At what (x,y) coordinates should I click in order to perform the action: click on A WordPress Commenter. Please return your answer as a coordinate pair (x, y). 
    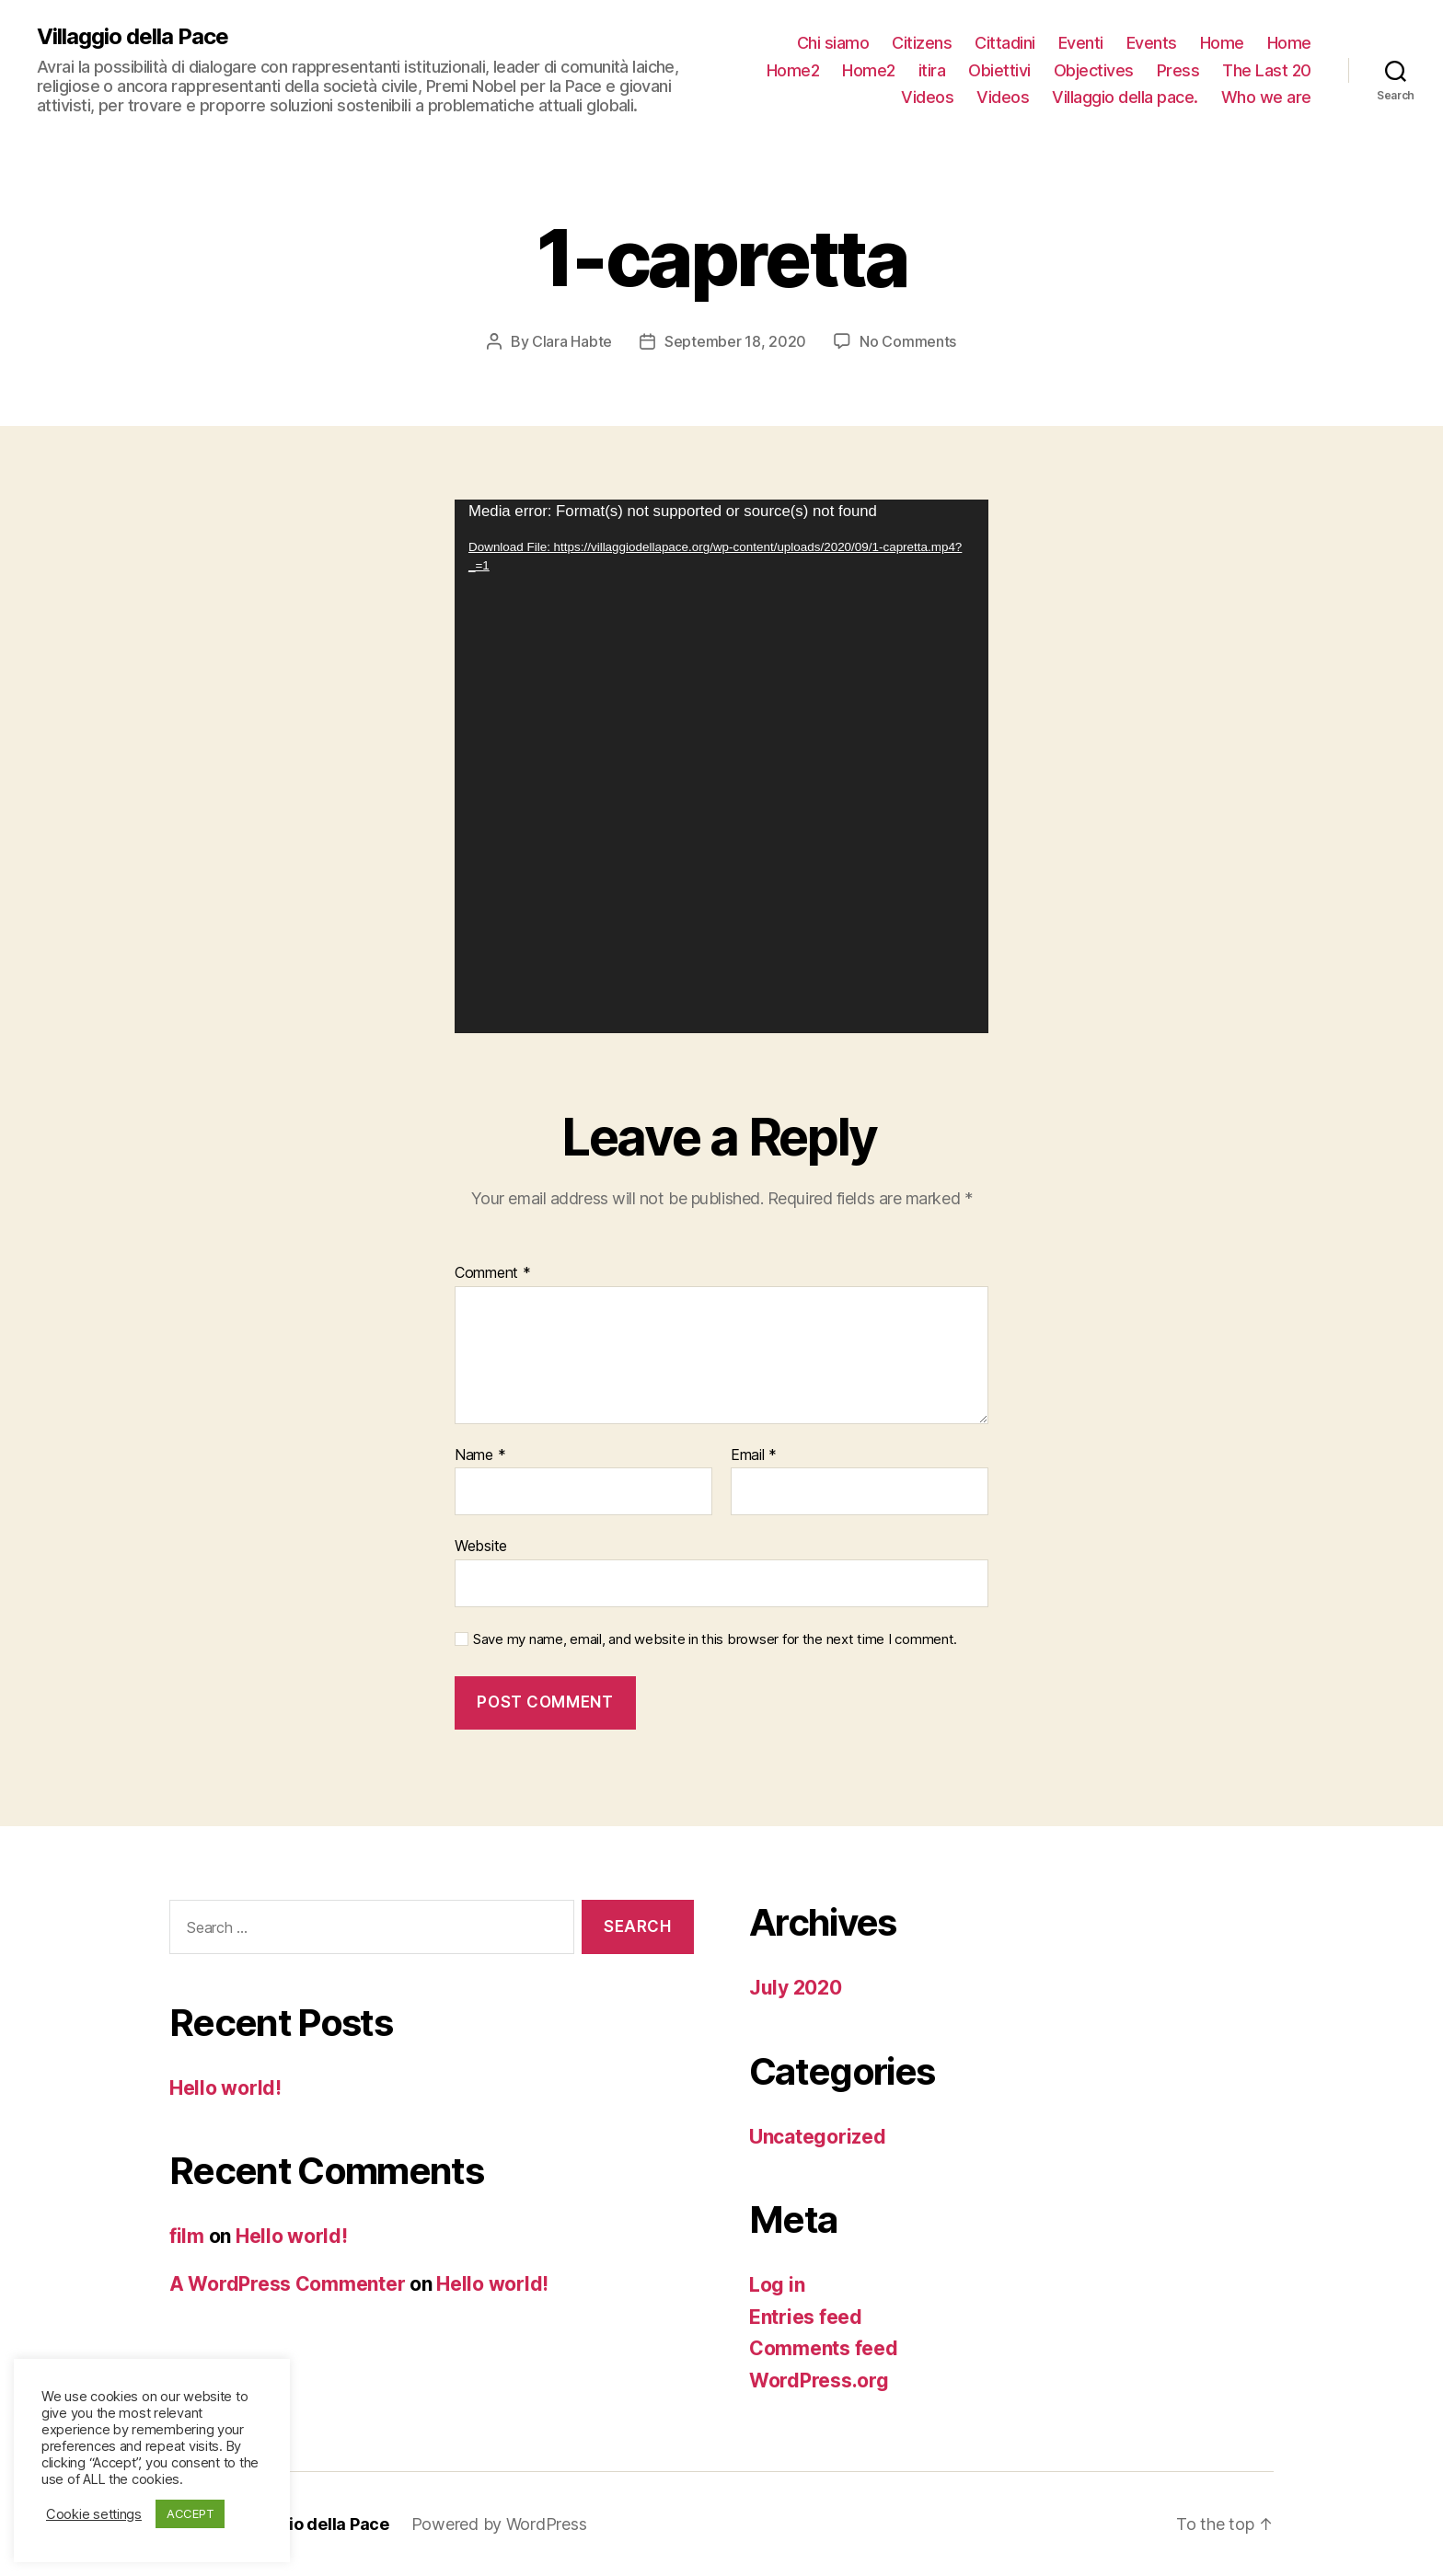
    Looking at the image, I should click on (287, 2283).